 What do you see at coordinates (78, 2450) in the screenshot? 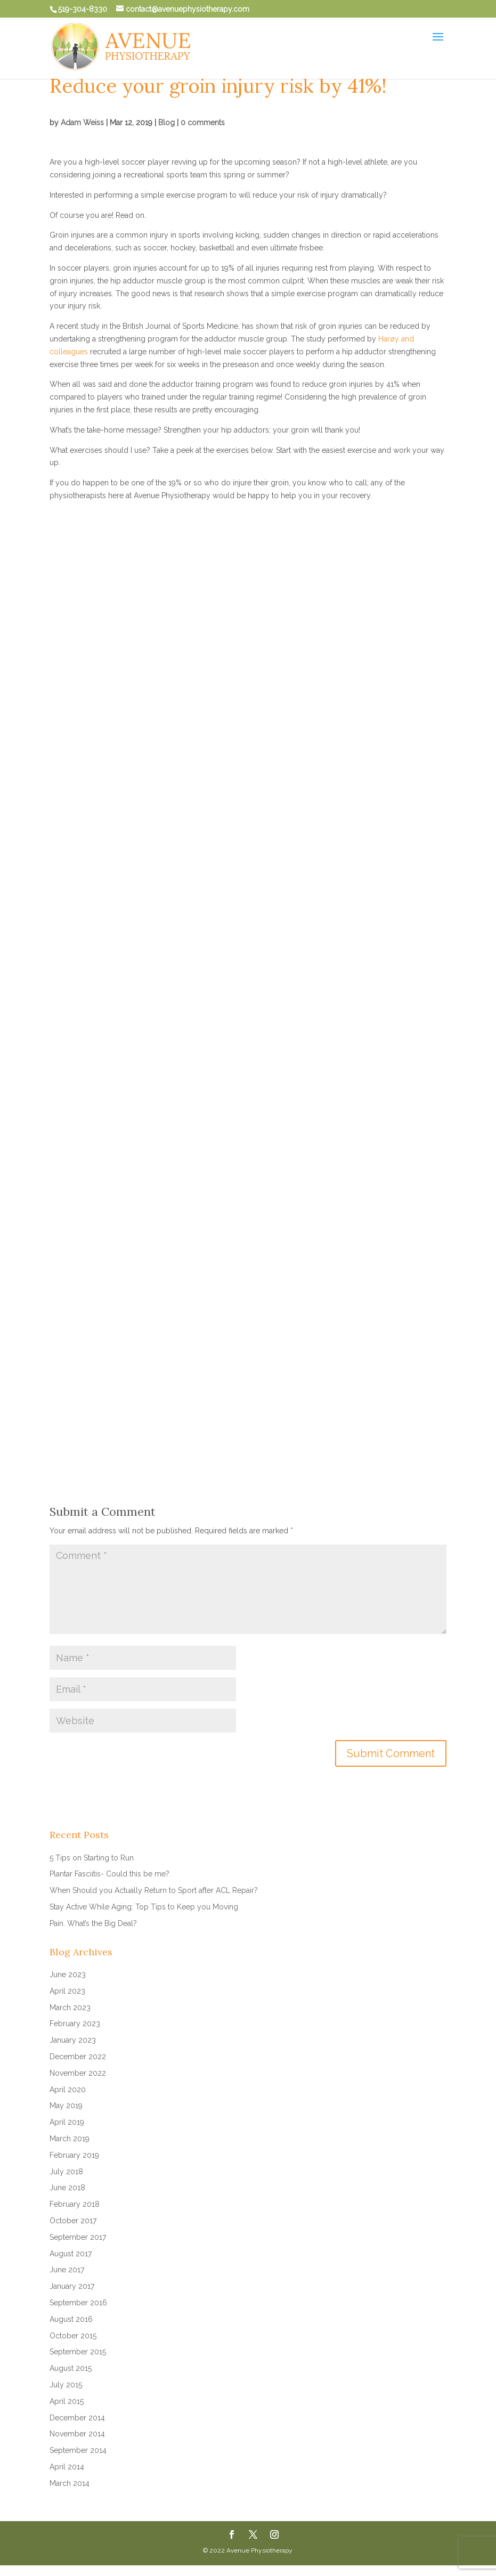
I see `September 2014` at bounding box center [78, 2450].